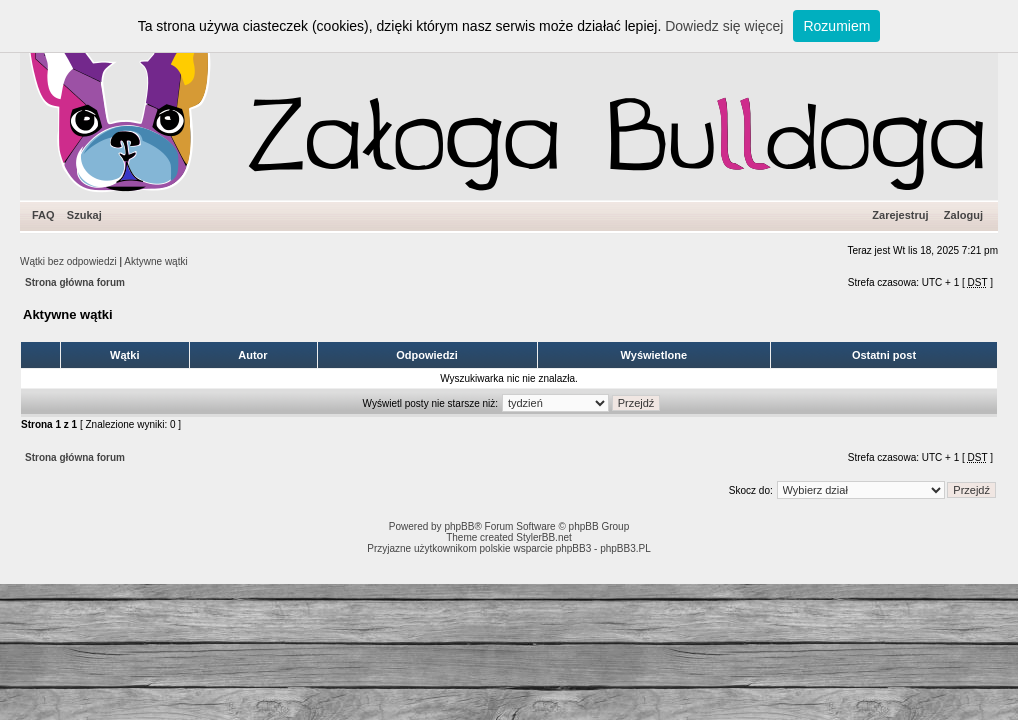 The height and width of the screenshot is (720, 1018). What do you see at coordinates (836, 26) in the screenshot?
I see `Rozumiem` at bounding box center [836, 26].